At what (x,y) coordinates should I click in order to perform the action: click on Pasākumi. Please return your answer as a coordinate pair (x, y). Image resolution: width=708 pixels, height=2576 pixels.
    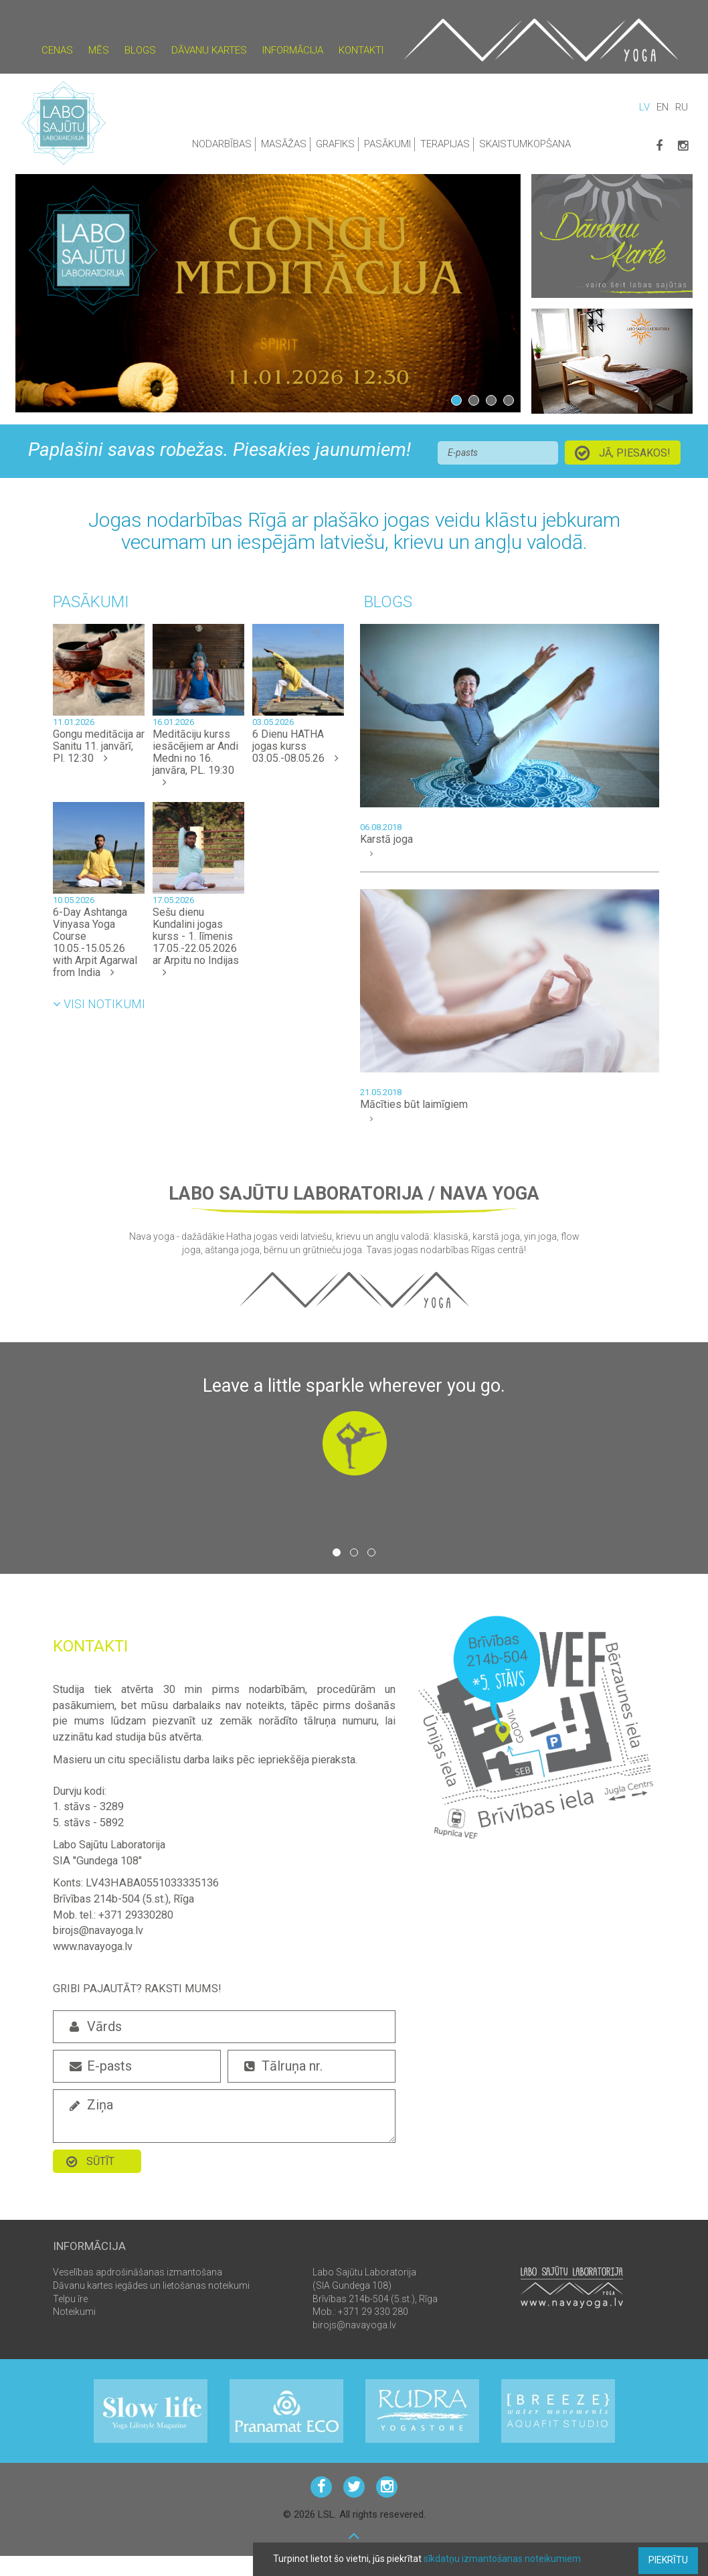
    Looking at the image, I should click on (387, 144).